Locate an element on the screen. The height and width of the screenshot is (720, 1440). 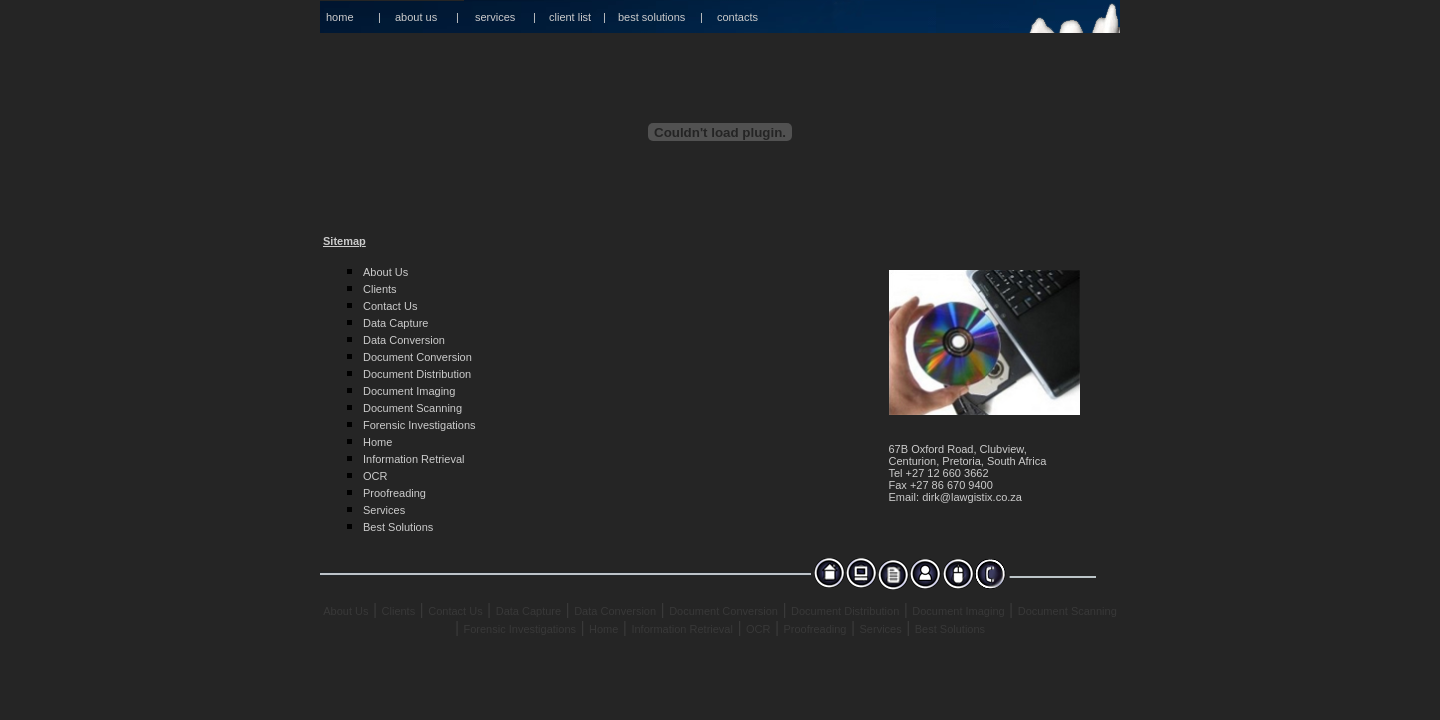
Information Retrieval is located at coordinates (414, 459).